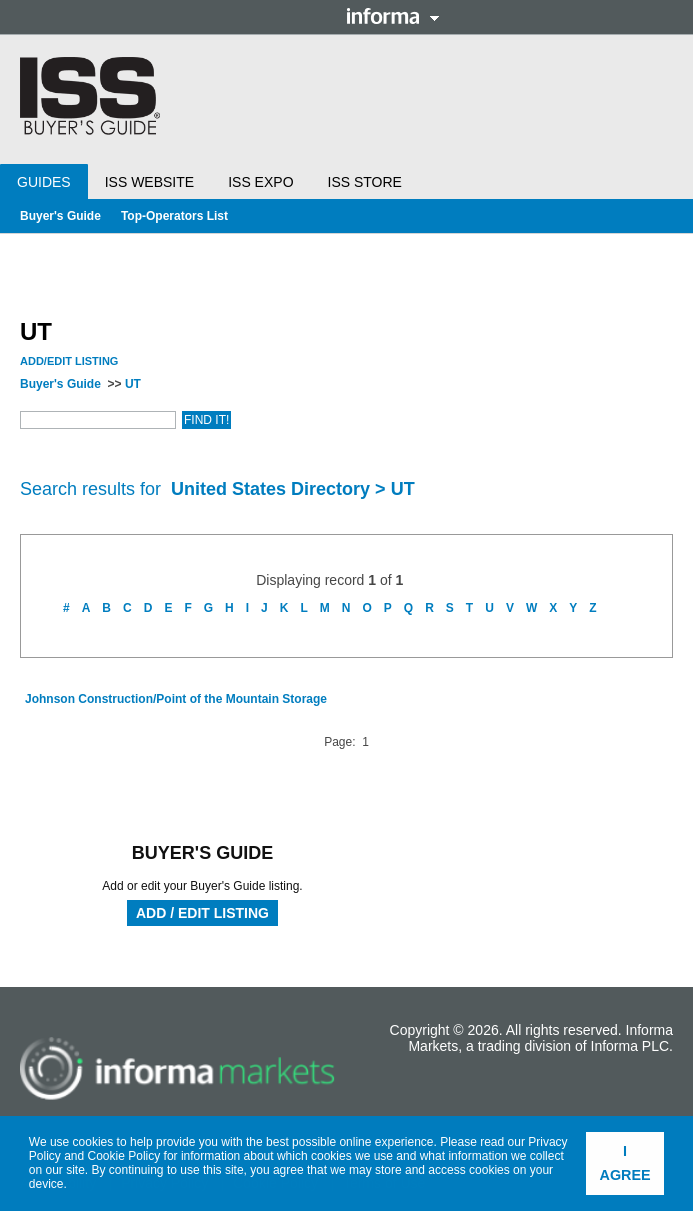 This screenshot has height=1211, width=693. Describe the element at coordinates (60, 216) in the screenshot. I see `Buyer's Guide` at that location.